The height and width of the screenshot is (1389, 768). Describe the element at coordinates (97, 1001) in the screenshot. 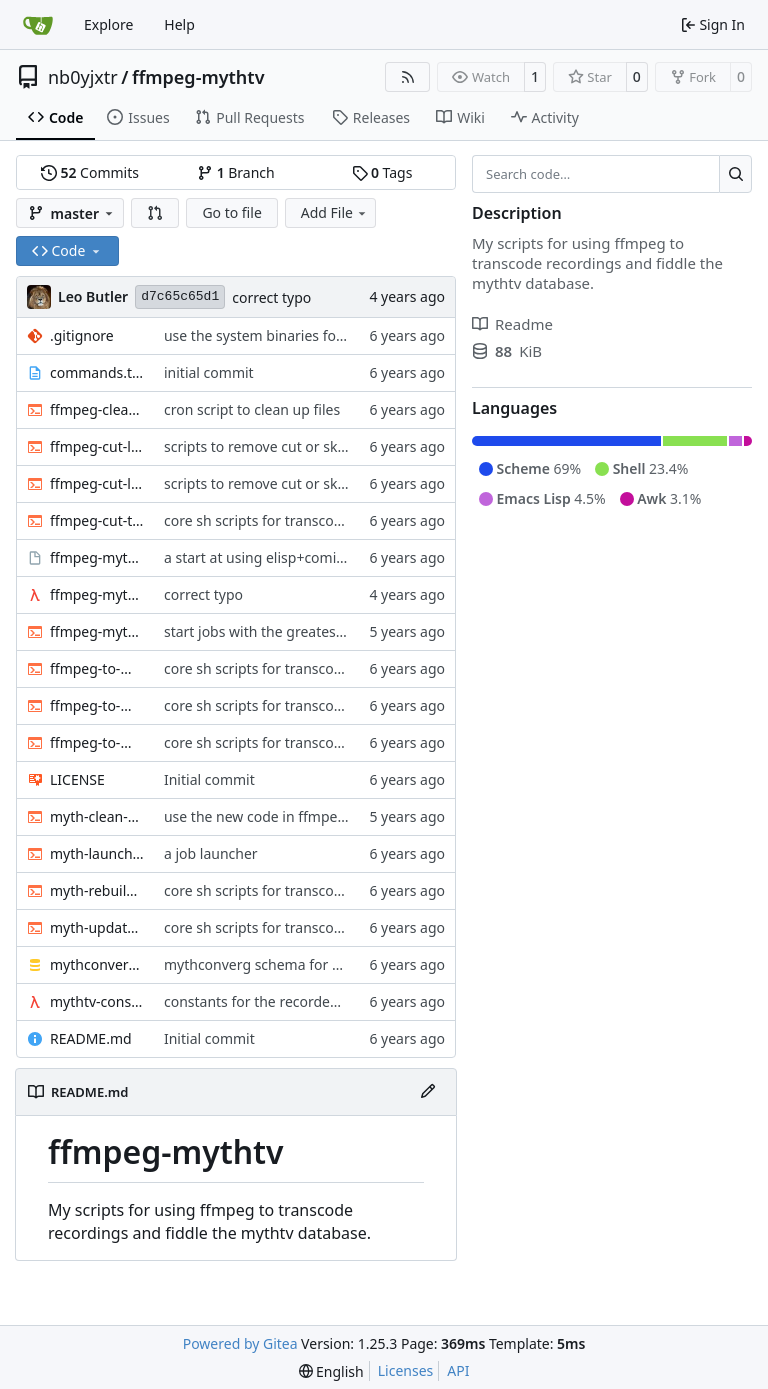

I see `mythtv-constants.scm` at that location.